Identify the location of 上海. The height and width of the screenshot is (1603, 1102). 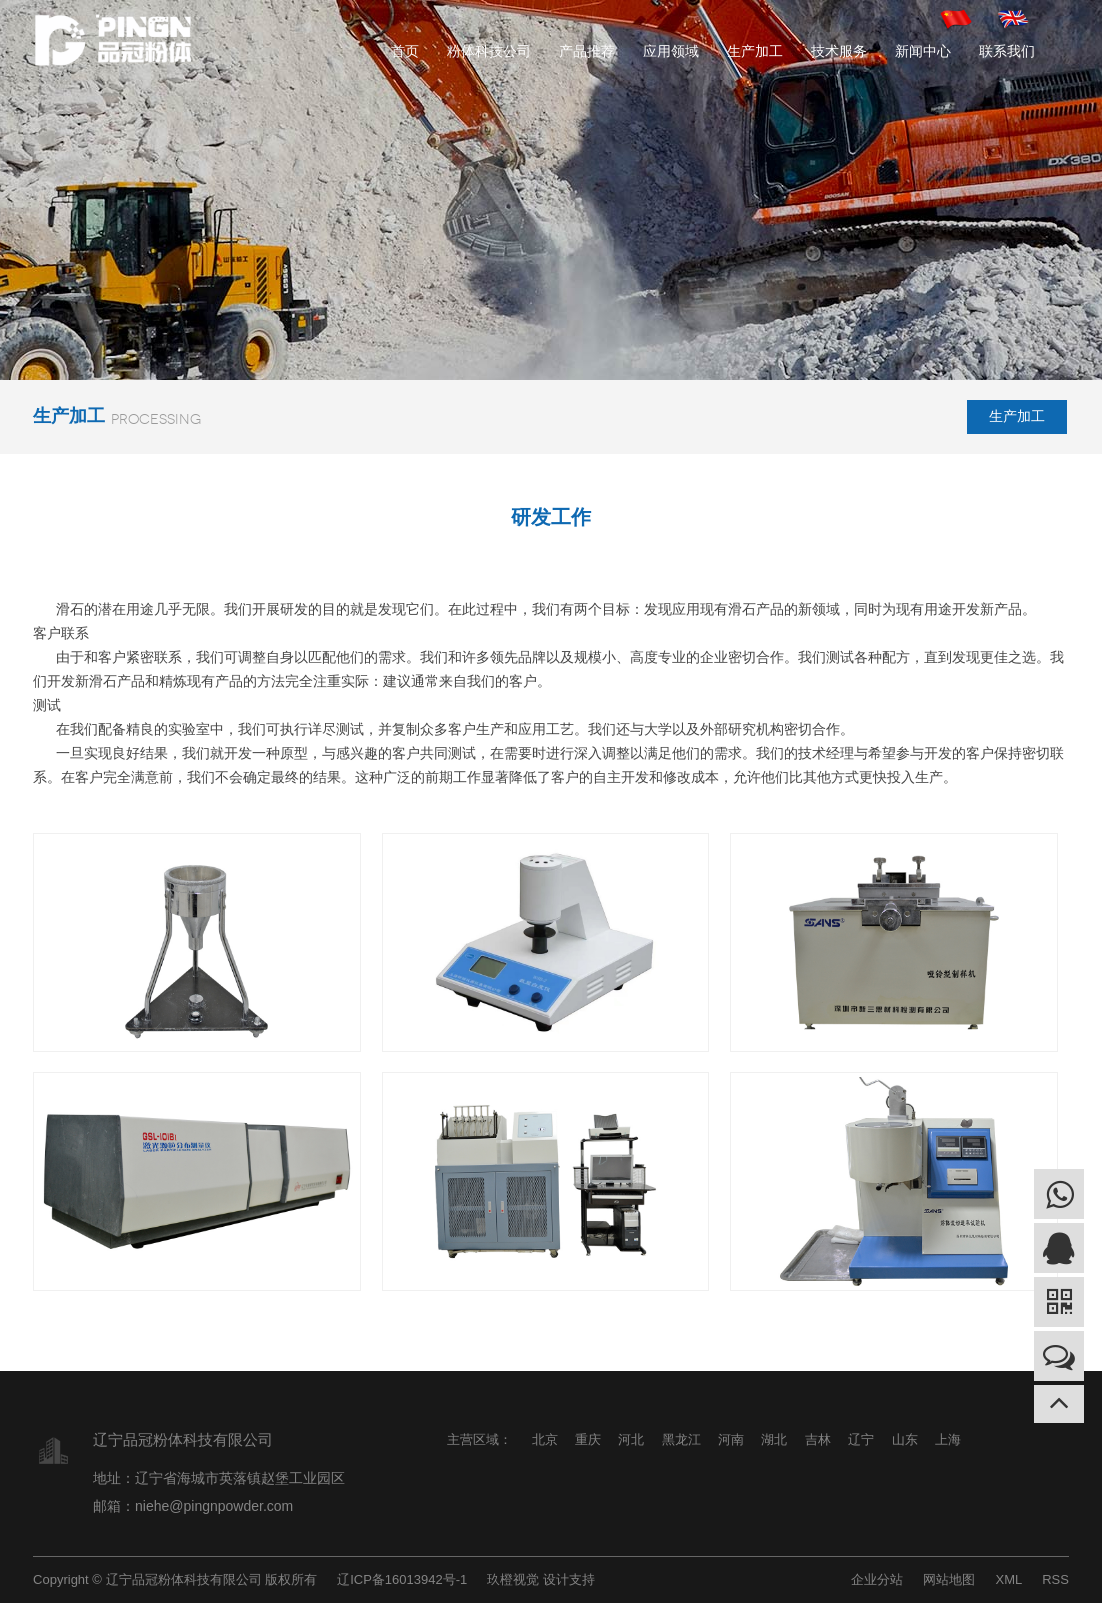
(948, 1439).